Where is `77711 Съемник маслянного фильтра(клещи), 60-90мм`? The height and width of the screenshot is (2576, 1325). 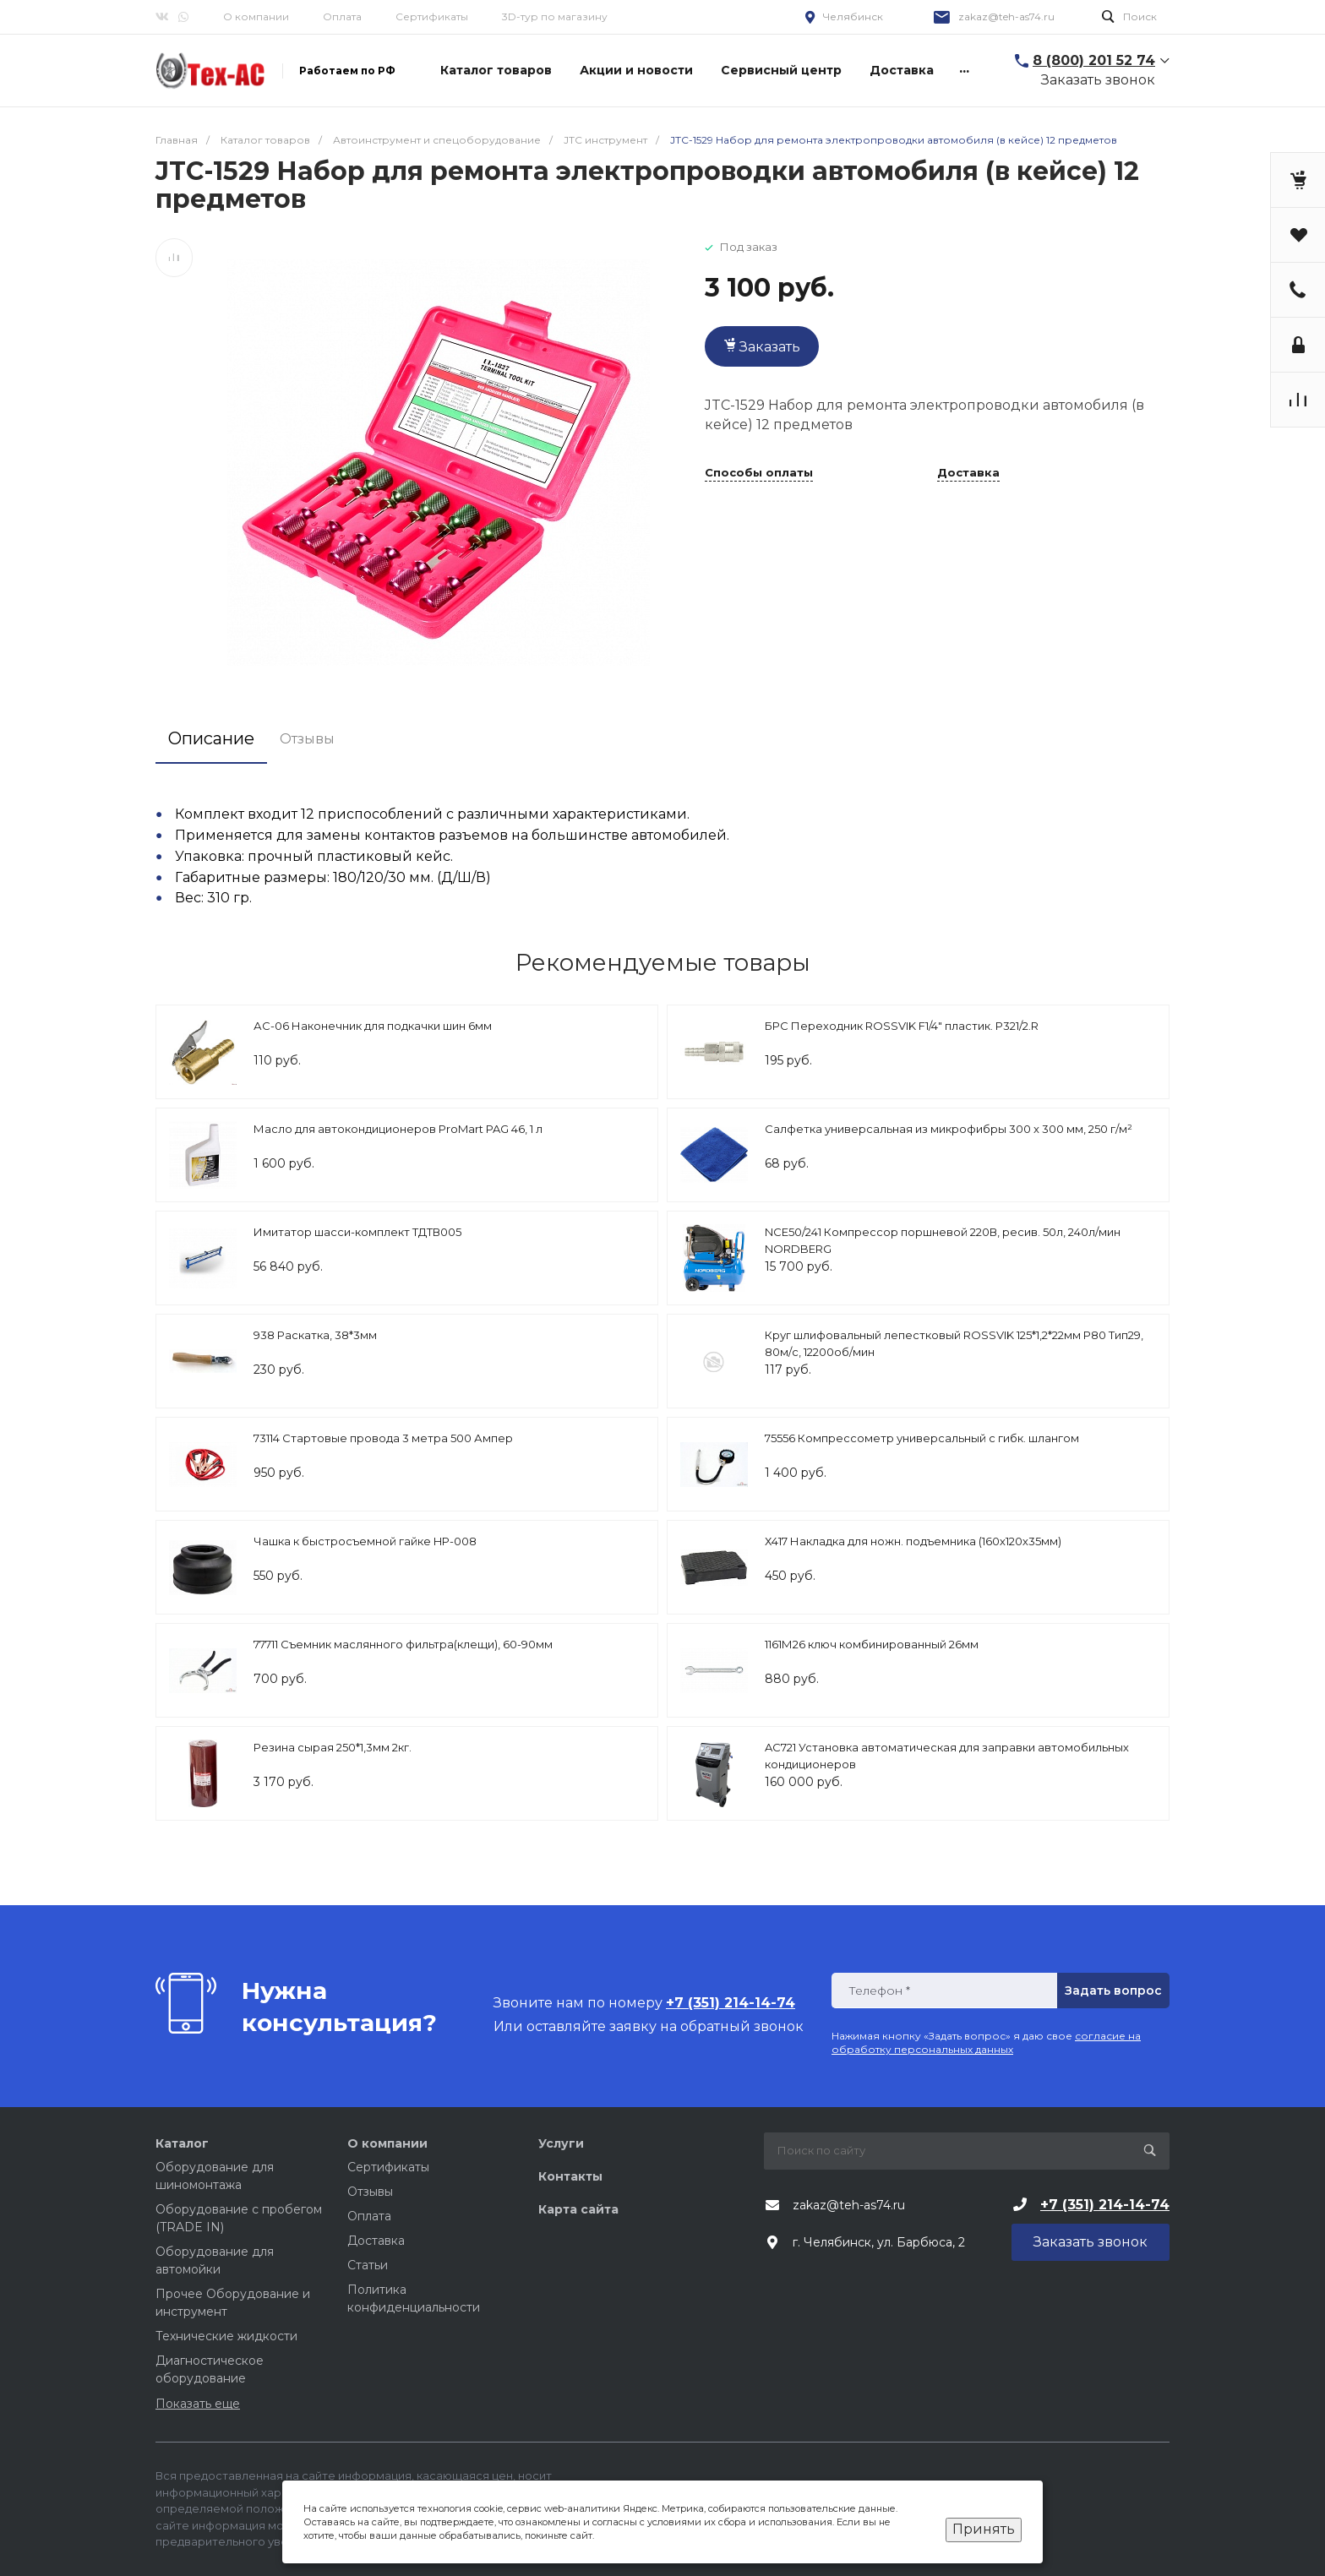
77711 Съемник маслянного фильтра(клещи), 60-90мм is located at coordinates (403, 1644).